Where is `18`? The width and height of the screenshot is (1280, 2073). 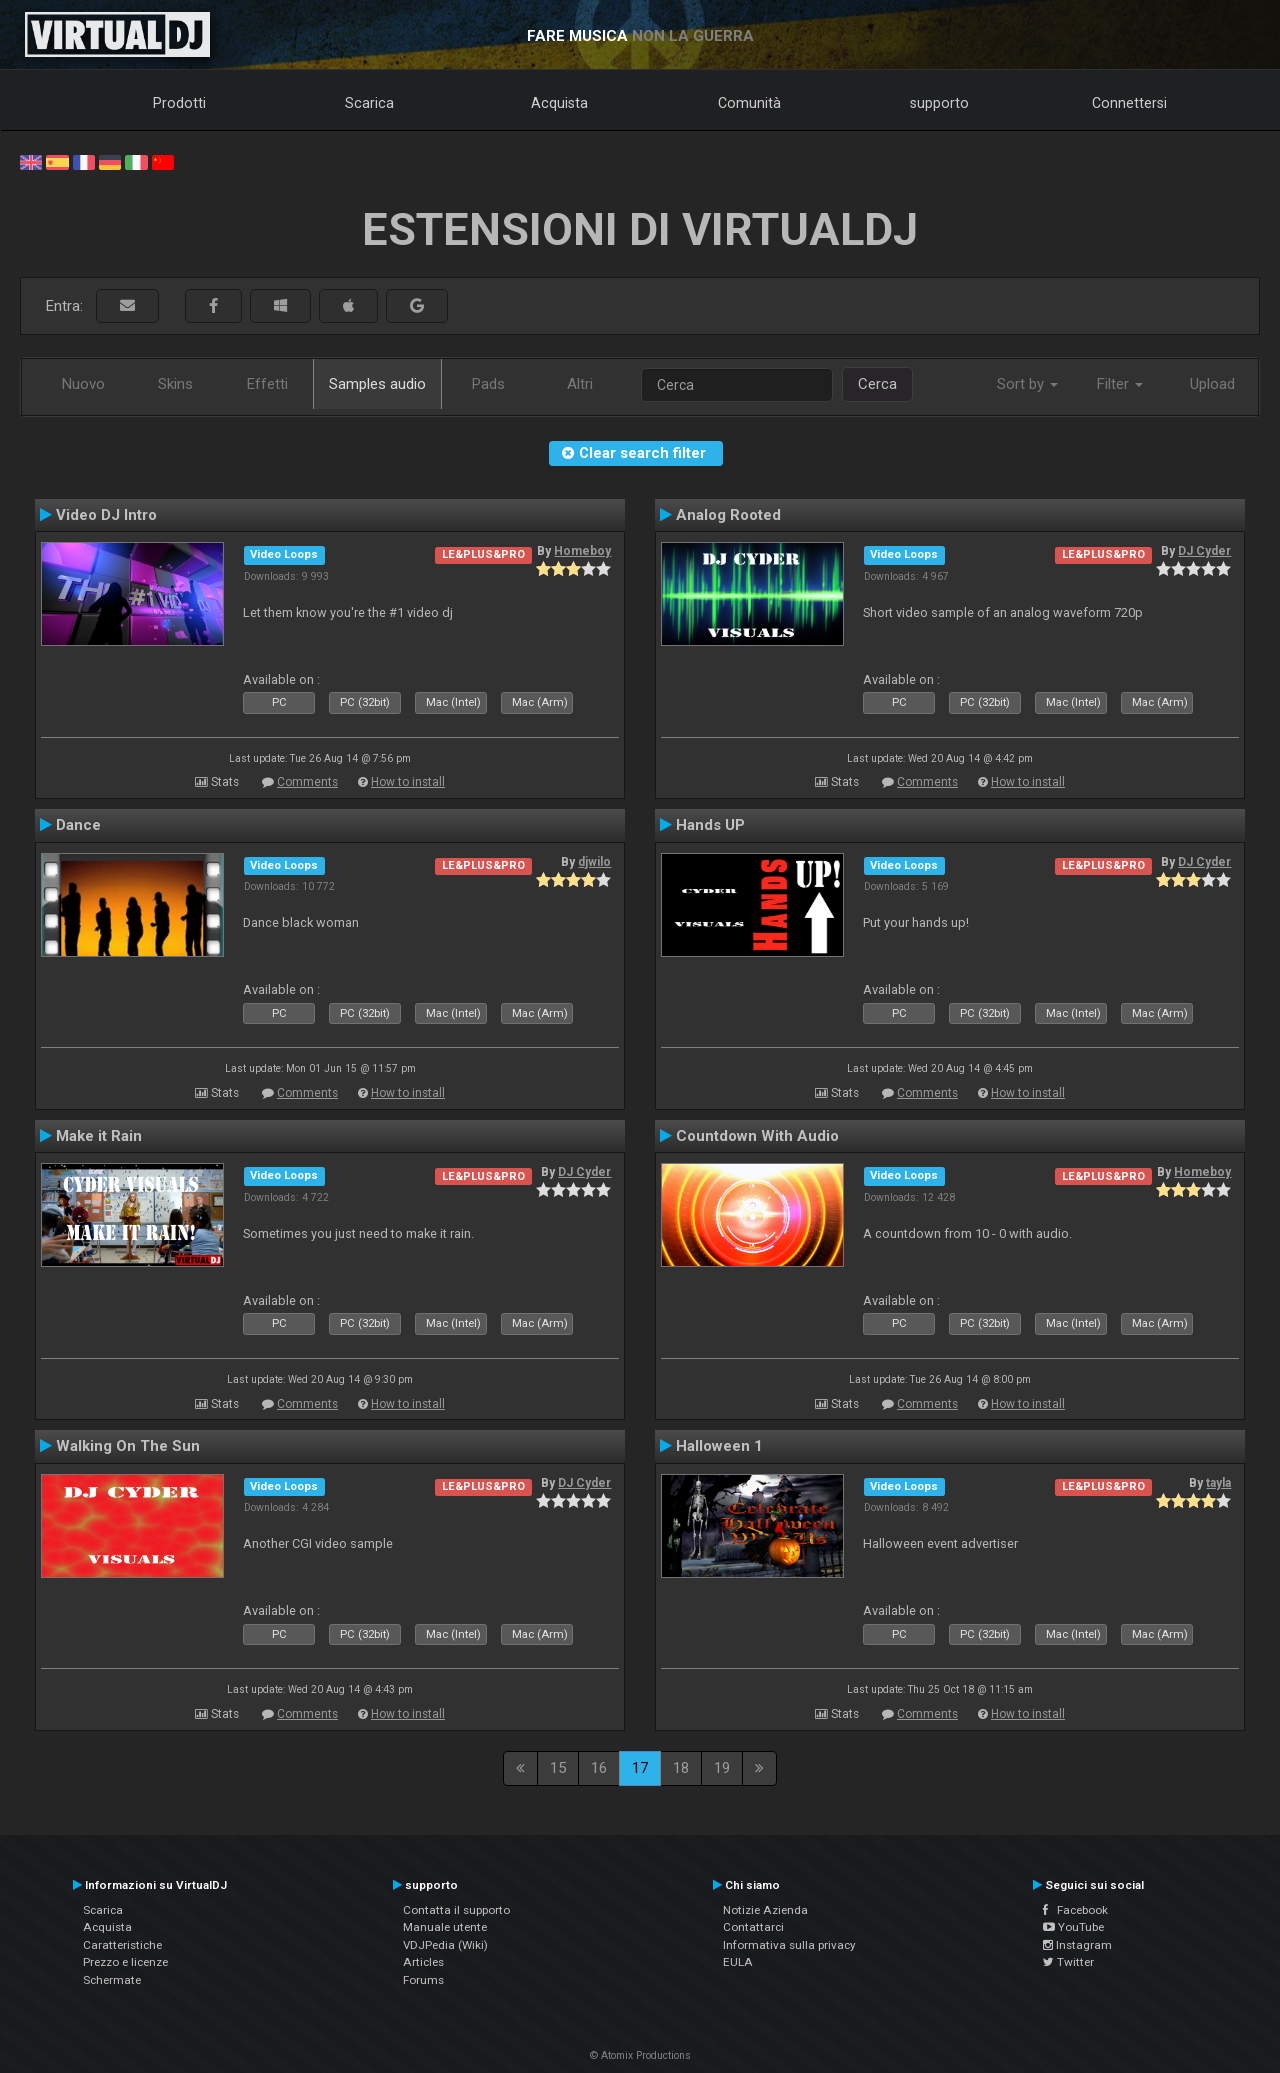 18 is located at coordinates (681, 1768).